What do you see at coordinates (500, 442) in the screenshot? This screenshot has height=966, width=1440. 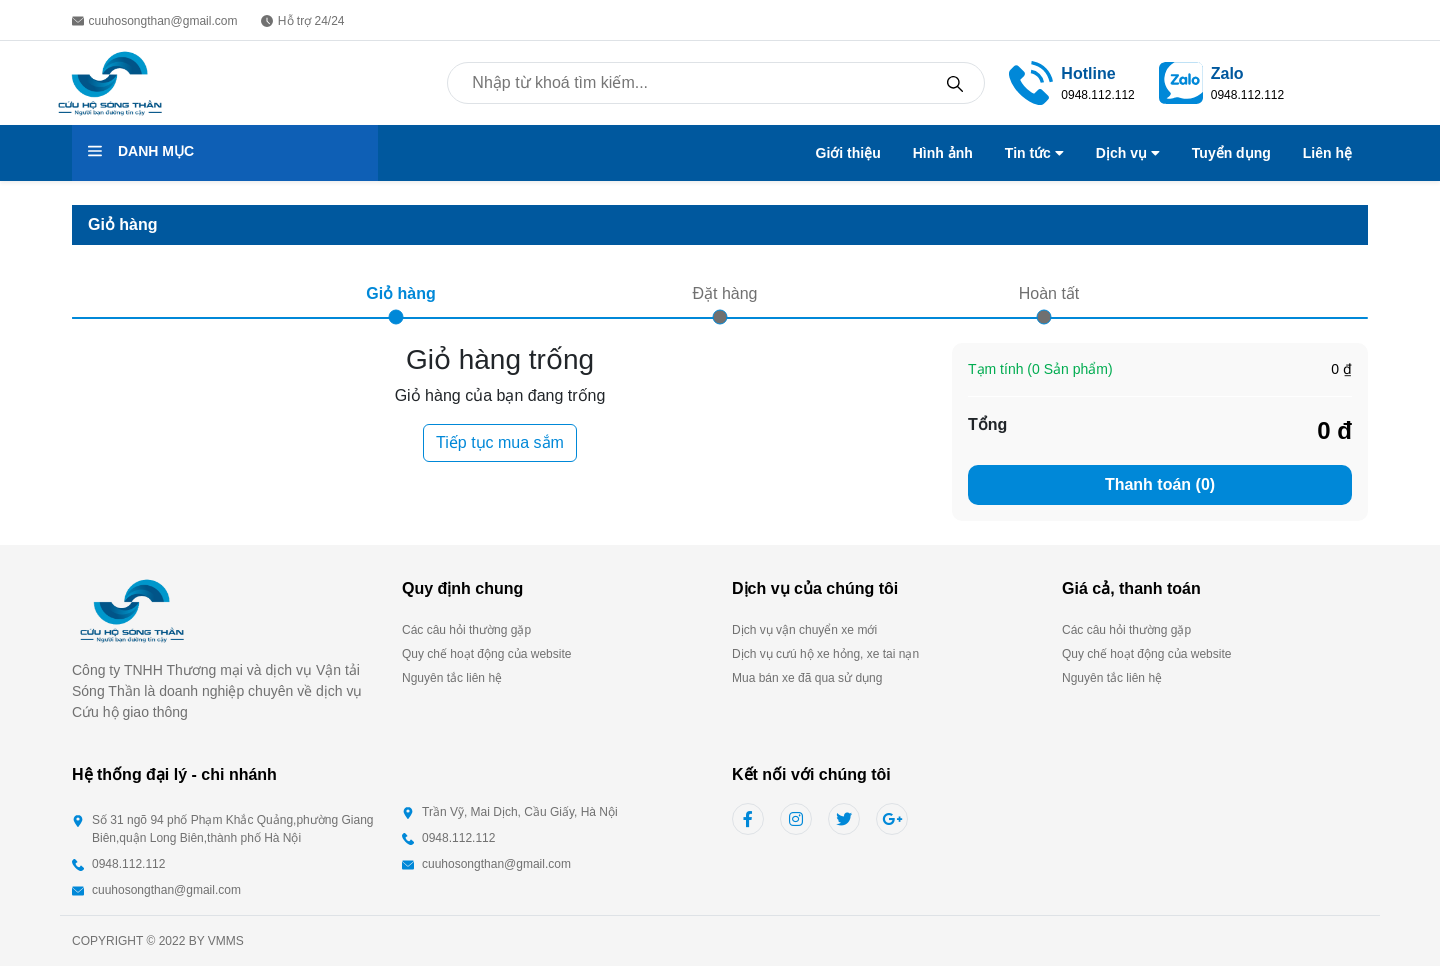 I see `Tiếp tục mua sắm` at bounding box center [500, 442].